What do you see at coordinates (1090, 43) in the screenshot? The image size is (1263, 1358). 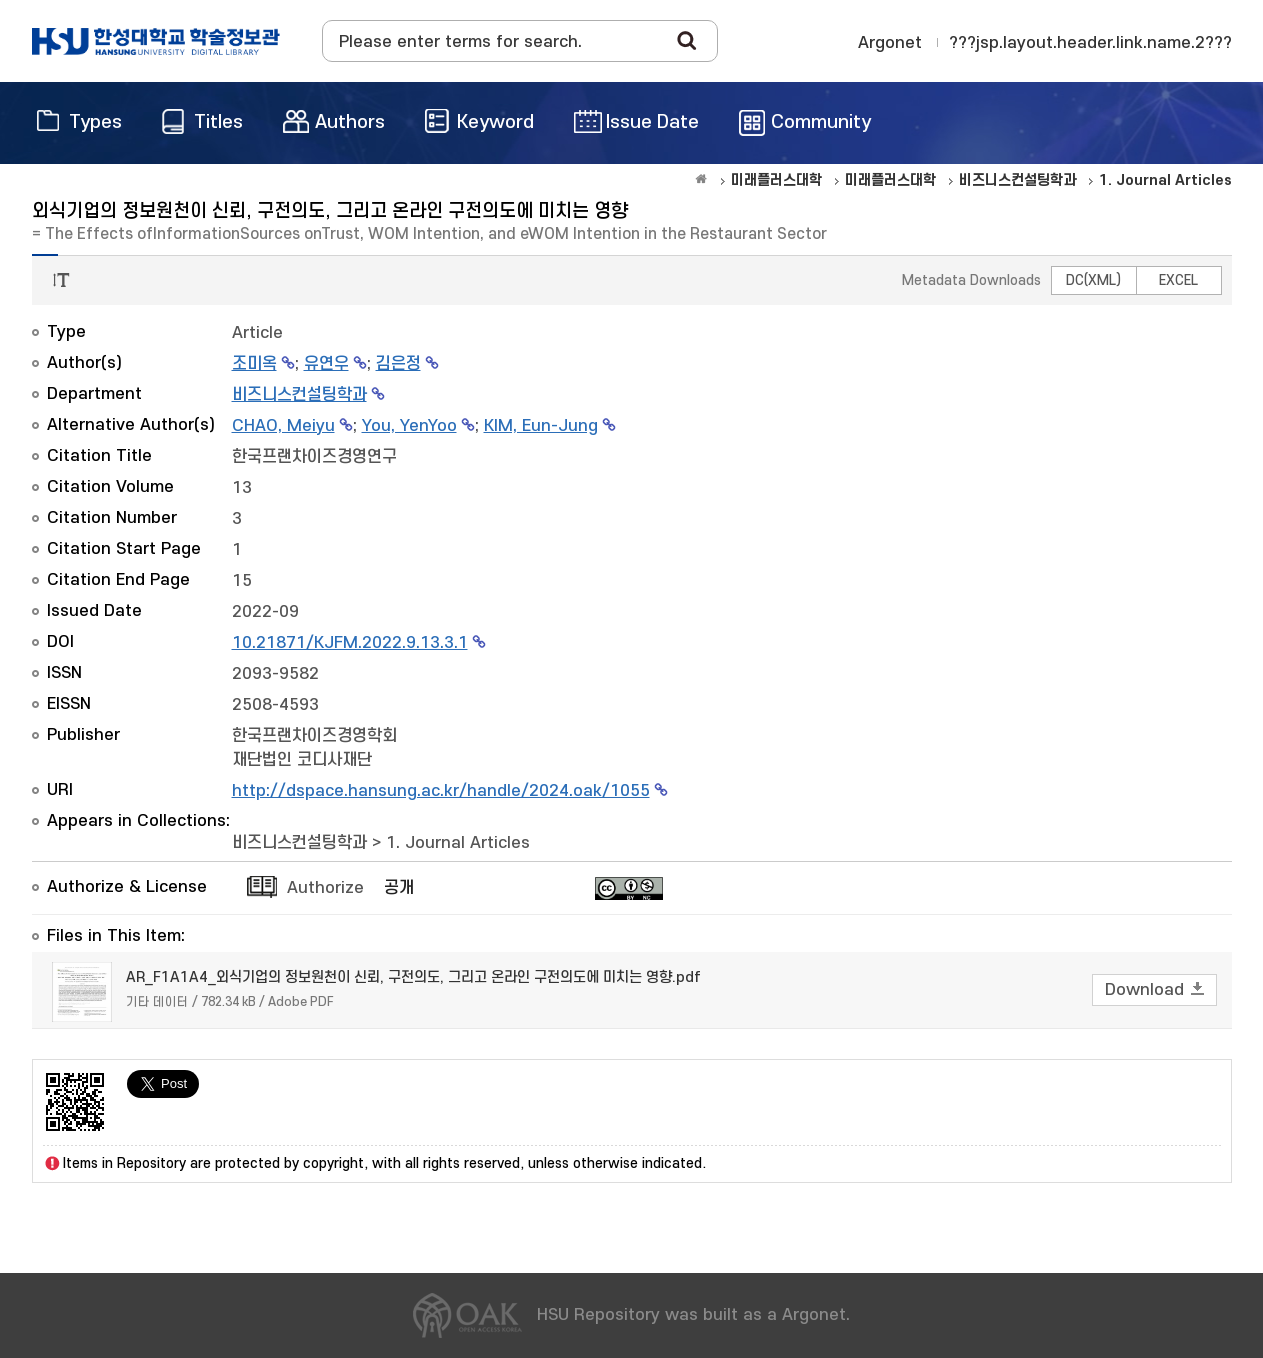 I see `???jsp.layout.header.link.name.2???` at bounding box center [1090, 43].